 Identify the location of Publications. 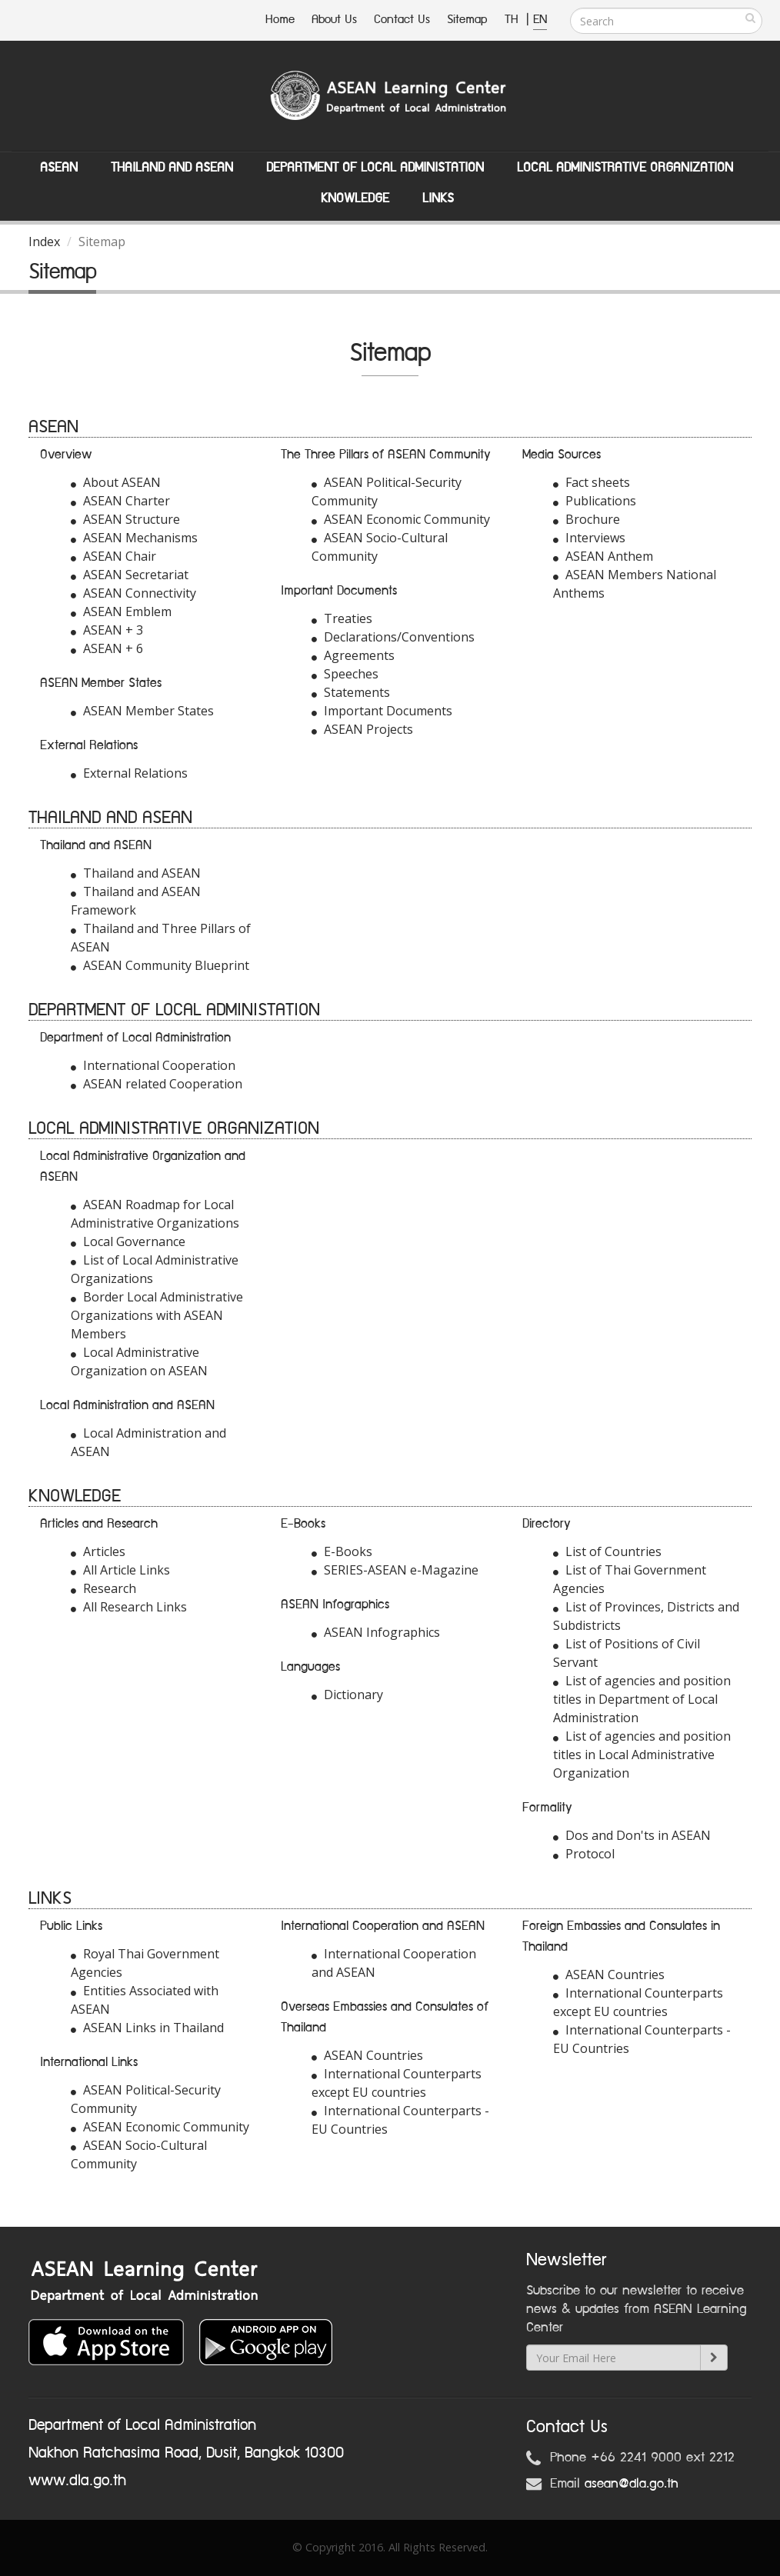
(594, 500).